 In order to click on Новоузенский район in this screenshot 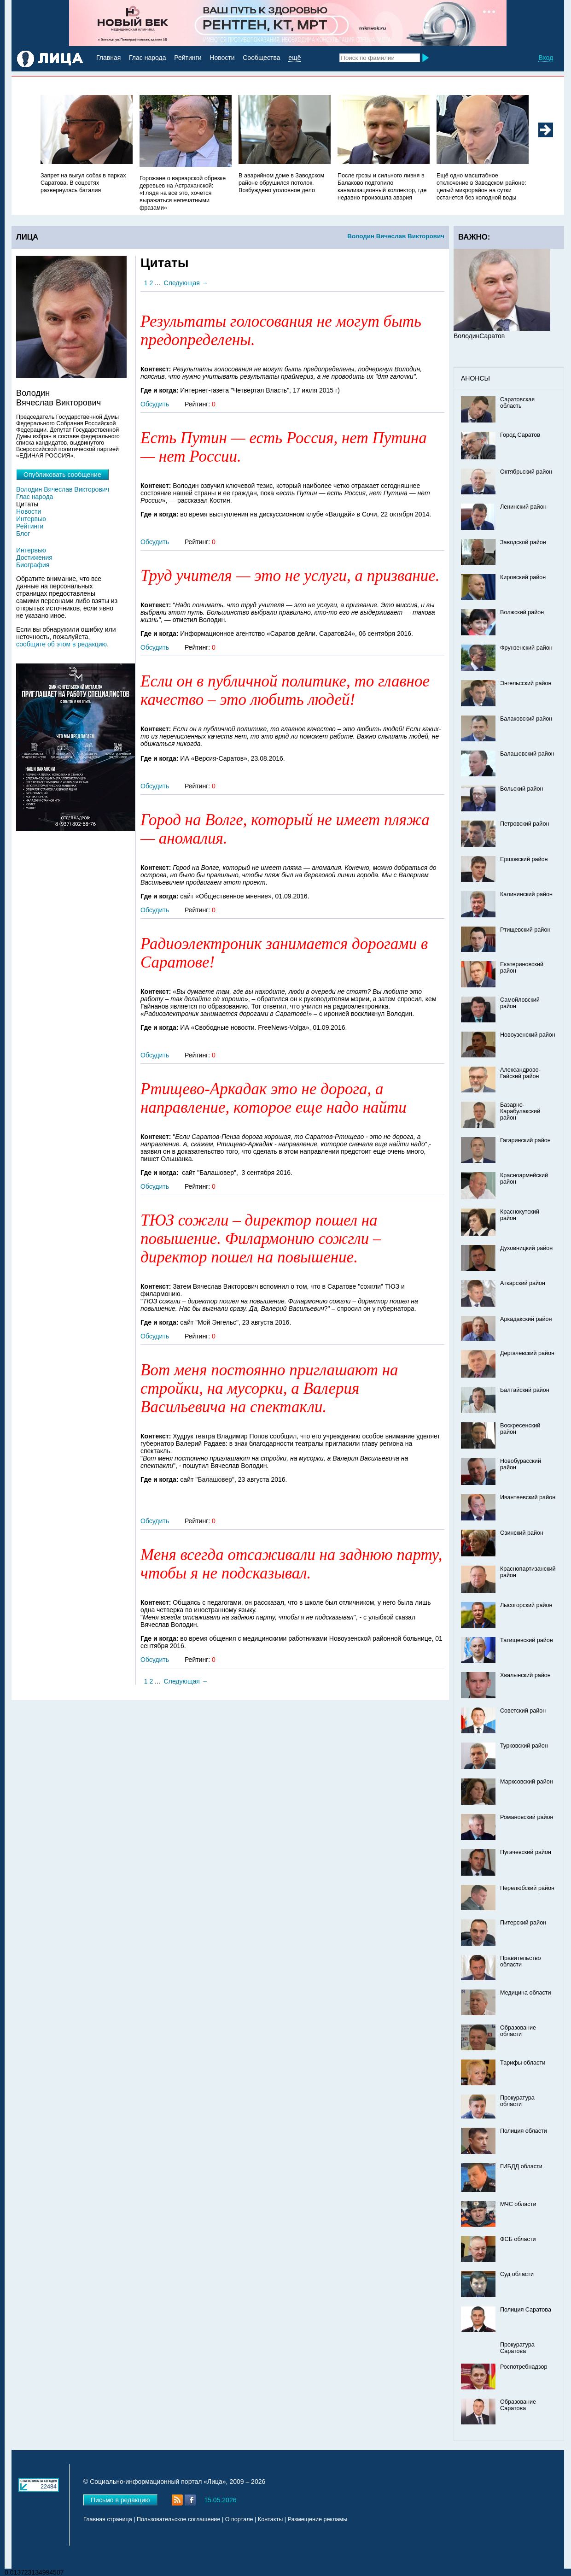, I will do `click(527, 1035)`.